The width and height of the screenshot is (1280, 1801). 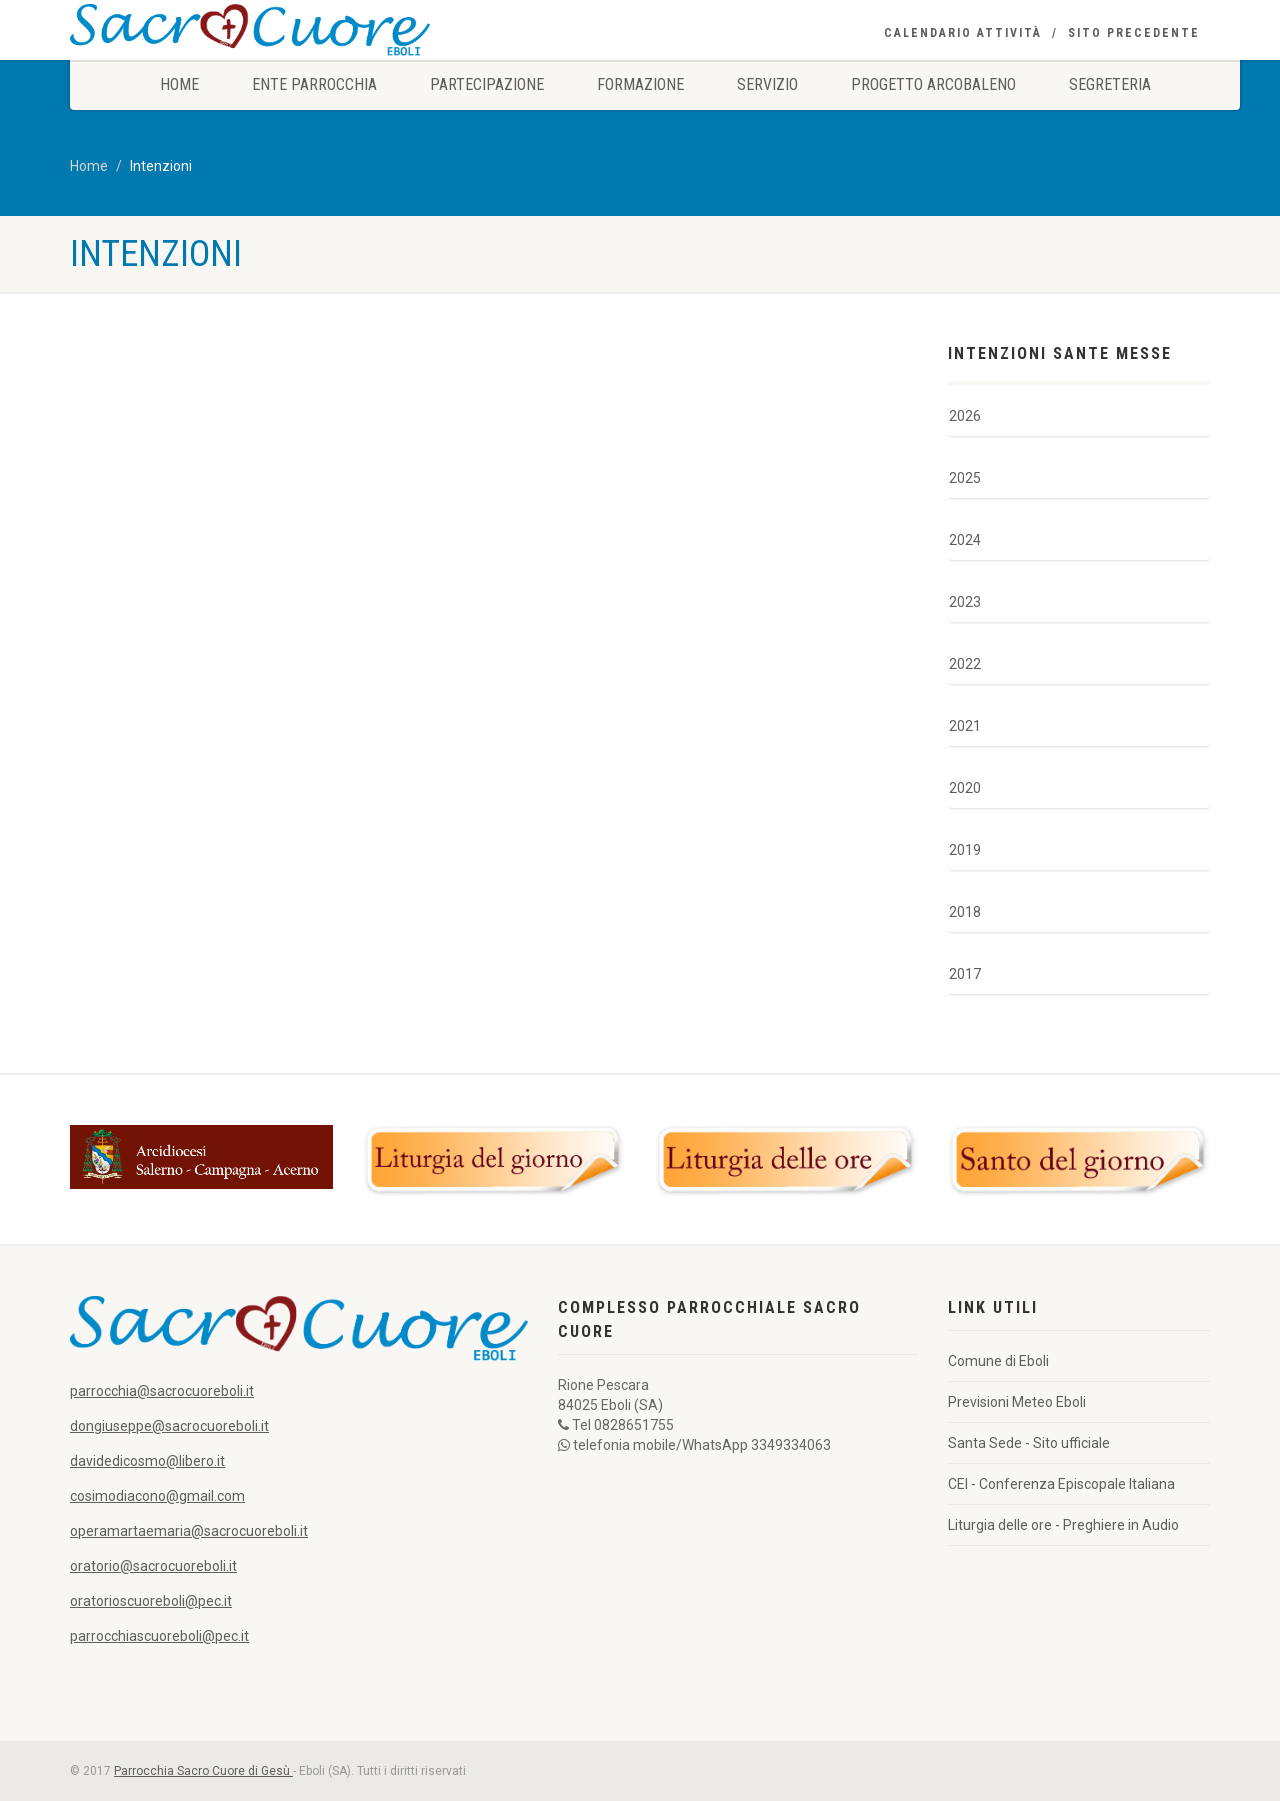 I want to click on 2024, so click(x=965, y=540).